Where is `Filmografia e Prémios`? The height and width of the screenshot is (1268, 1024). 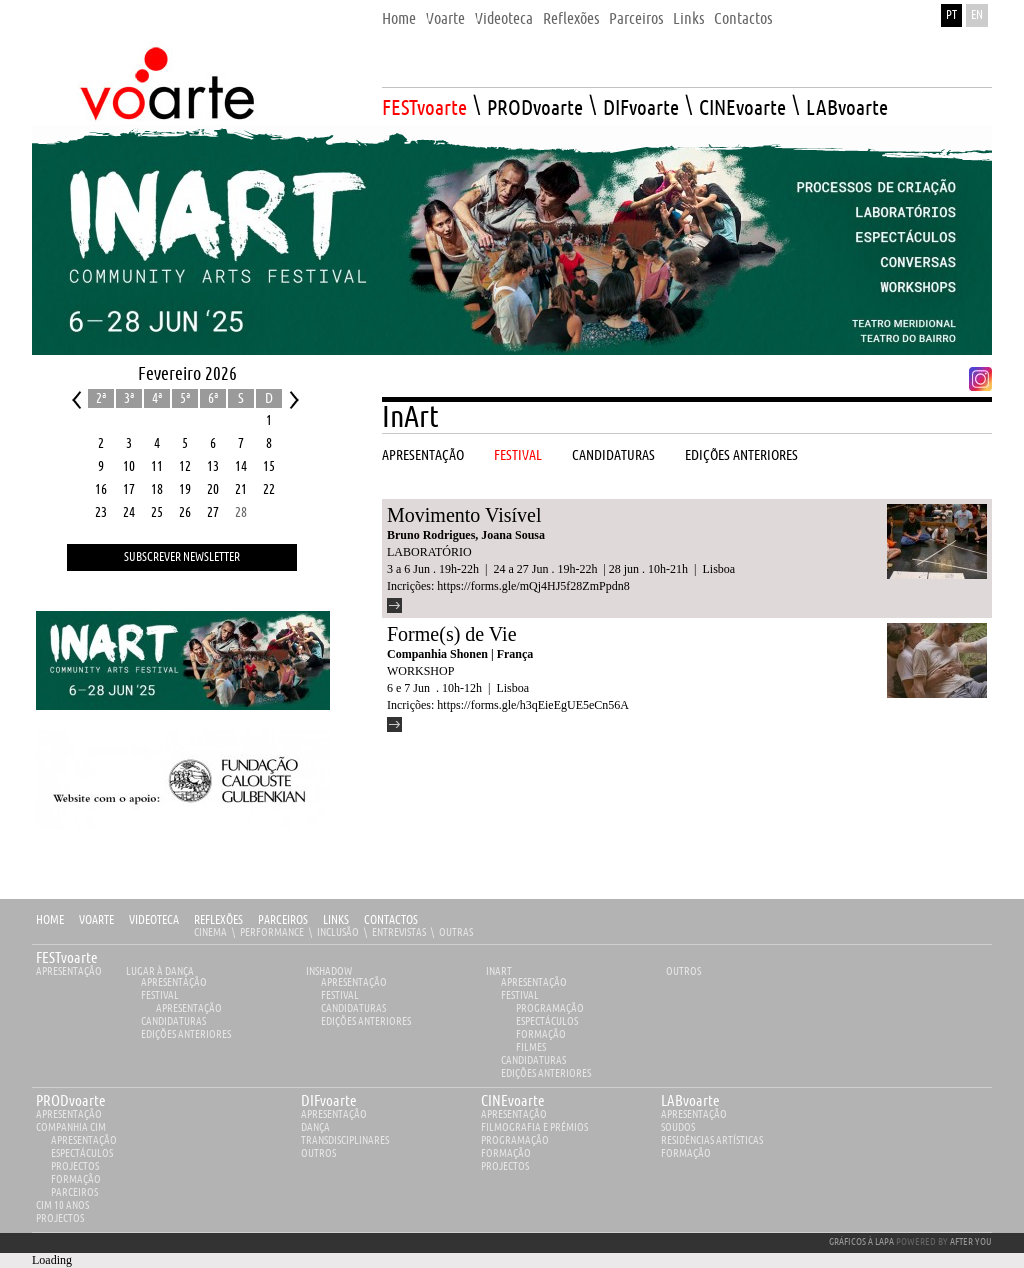 Filmografia e Prémios is located at coordinates (534, 1127).